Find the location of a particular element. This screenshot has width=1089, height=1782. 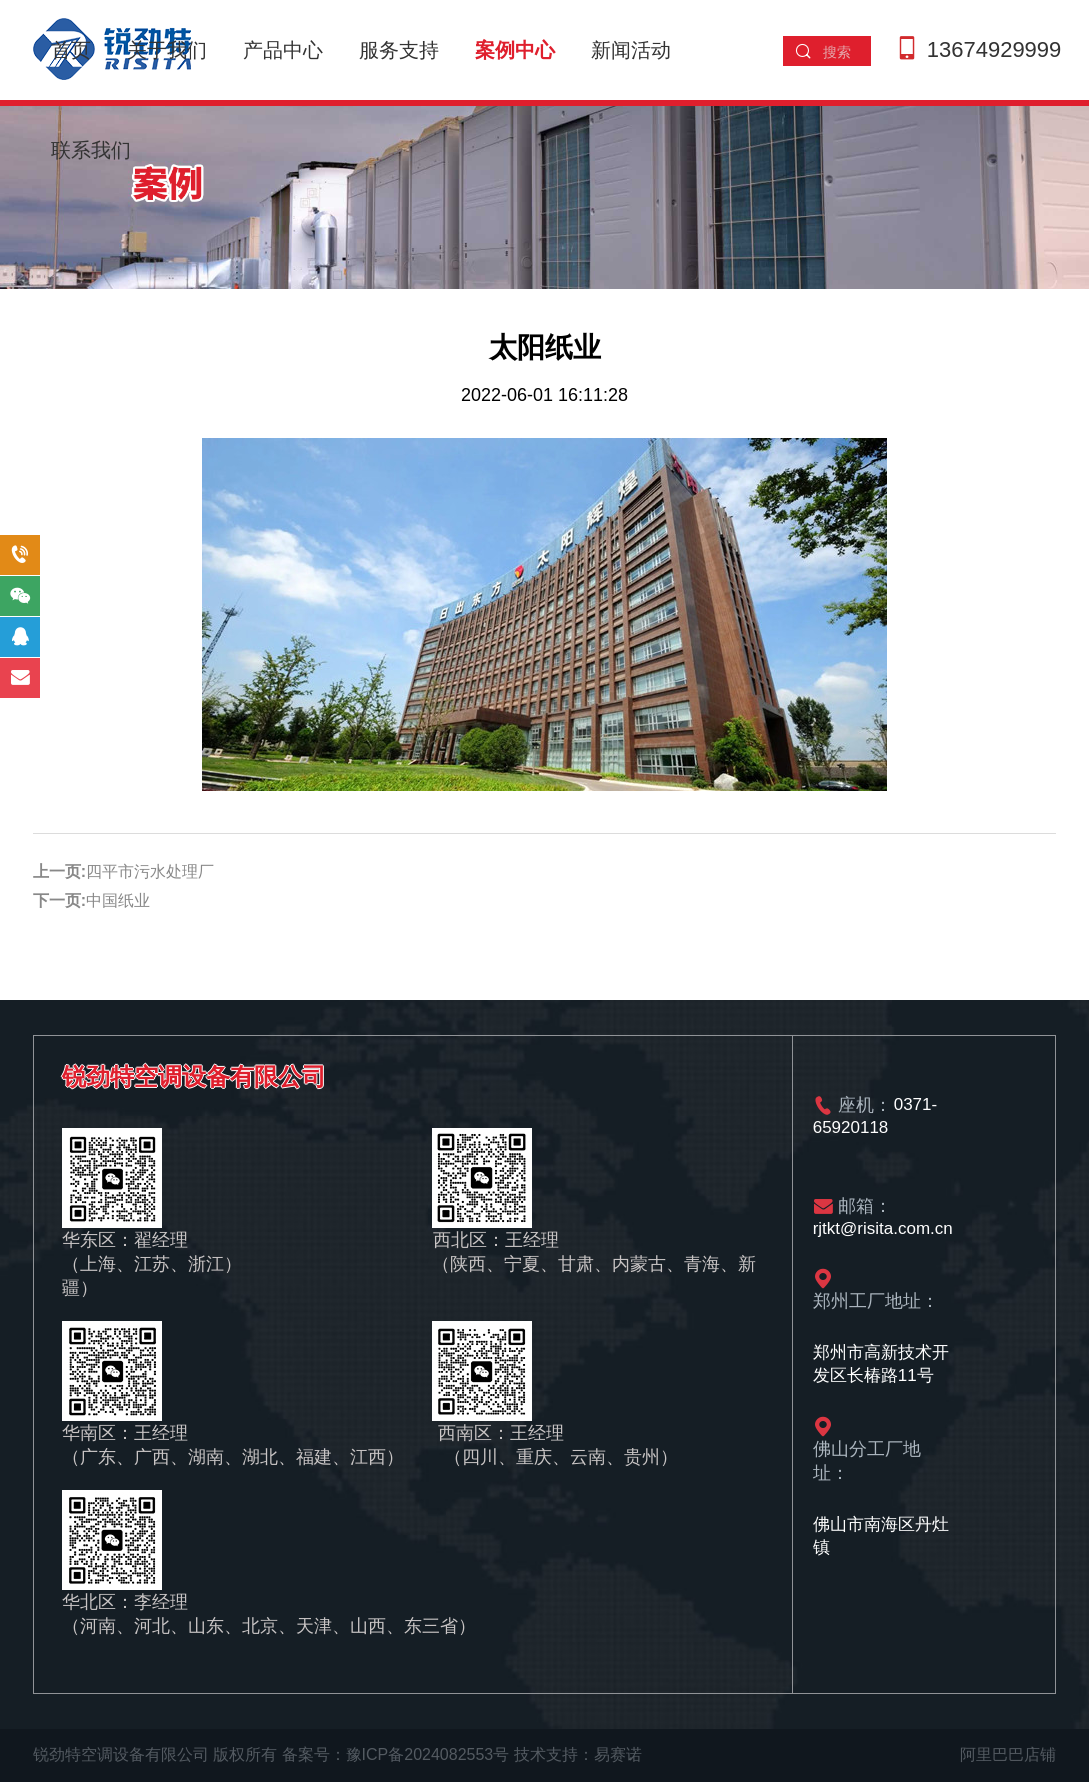

rjtkt@risita.com.cn is located at coordinates (883, 1229).